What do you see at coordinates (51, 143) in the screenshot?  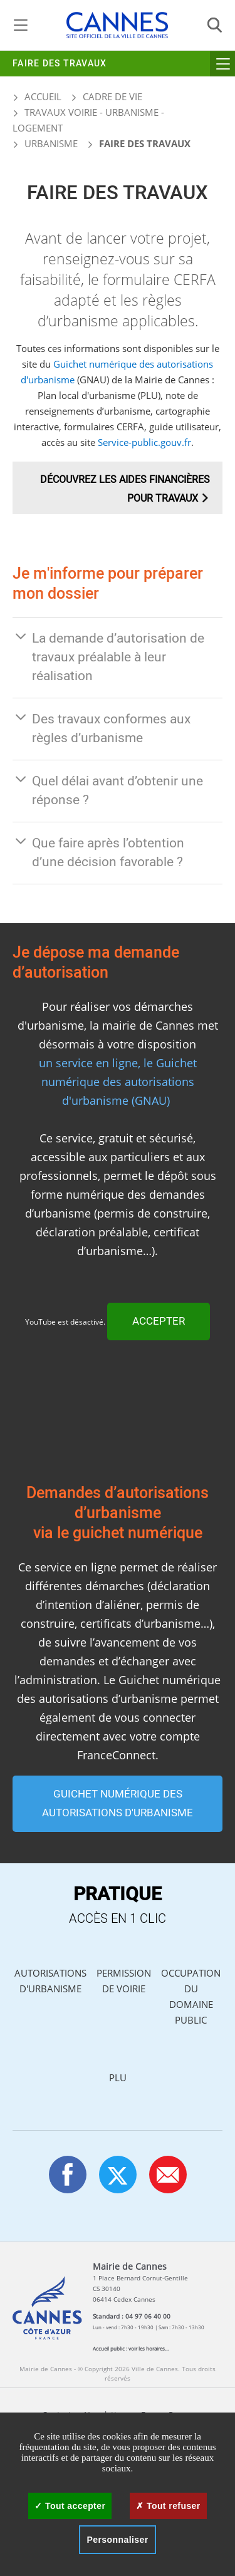 I see `Urbanisme` at bounding box center [51, 143].